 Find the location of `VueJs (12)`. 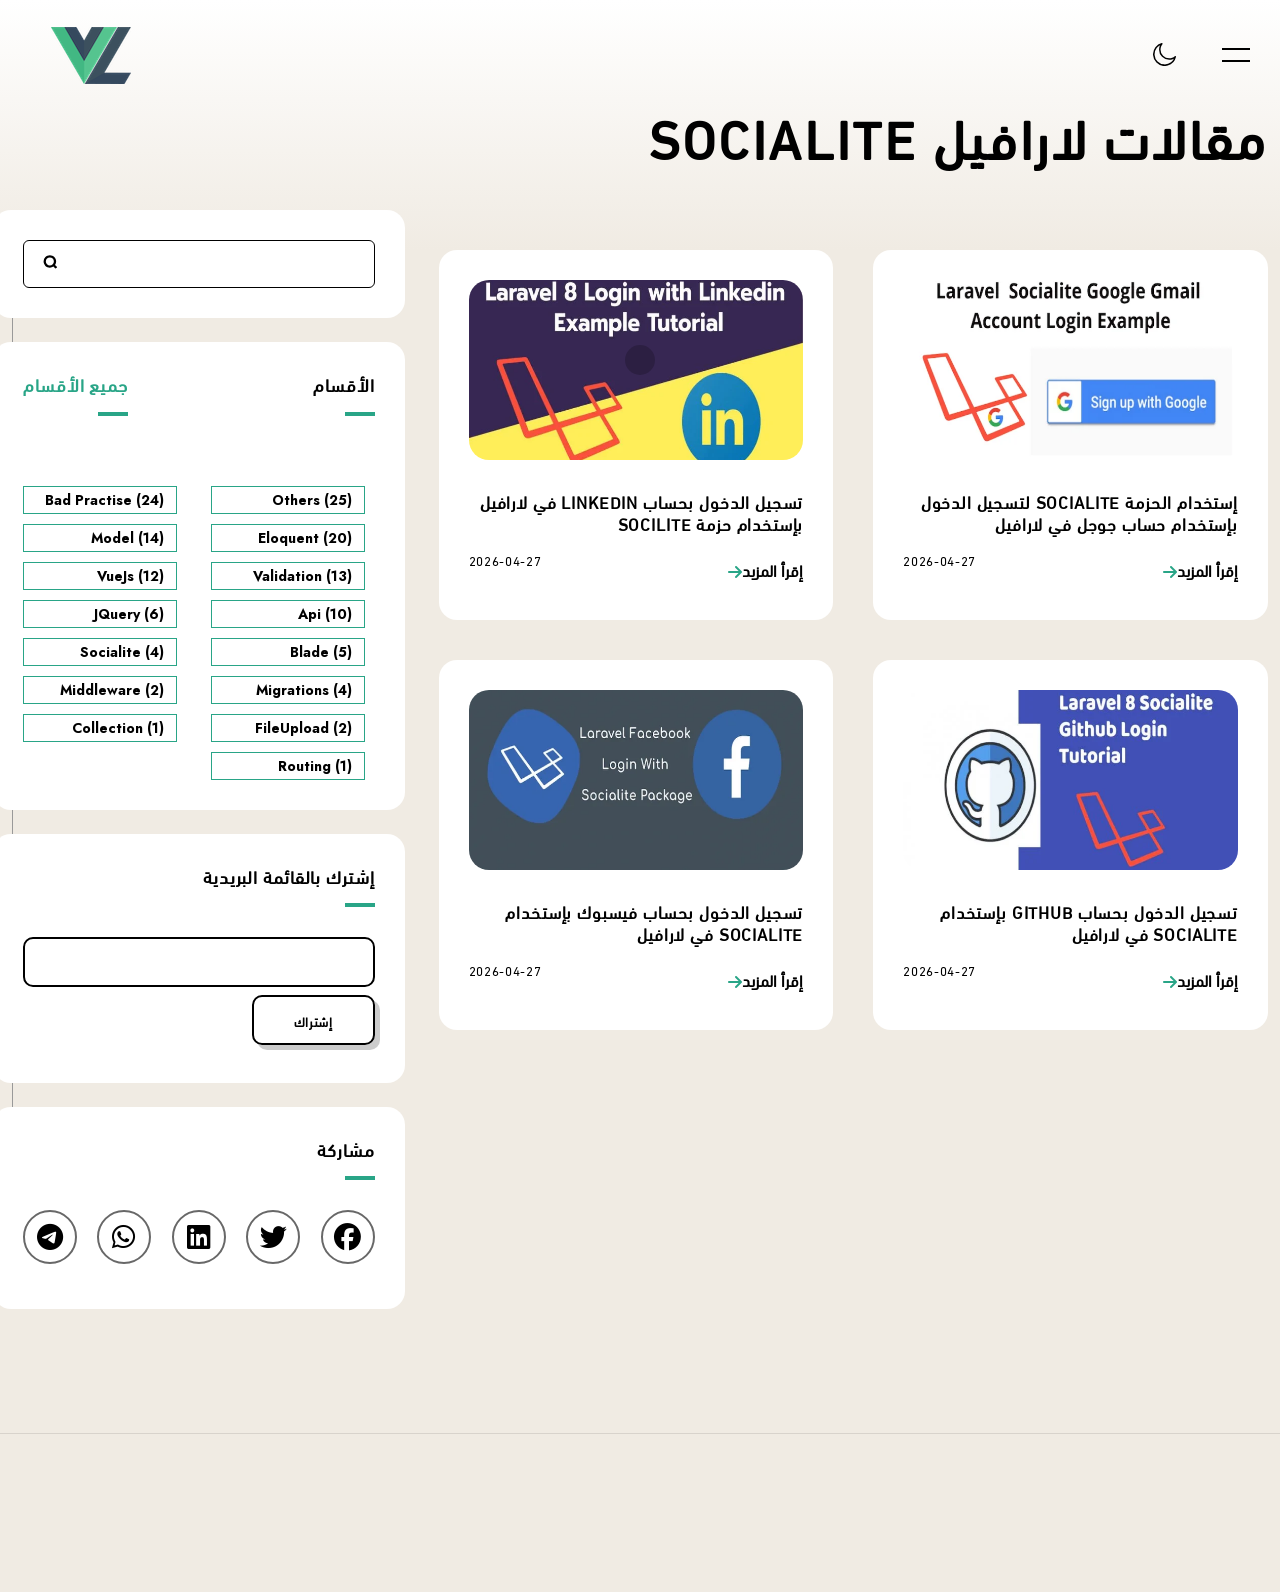

VueJs (12) is located at coordinates (130, 576).